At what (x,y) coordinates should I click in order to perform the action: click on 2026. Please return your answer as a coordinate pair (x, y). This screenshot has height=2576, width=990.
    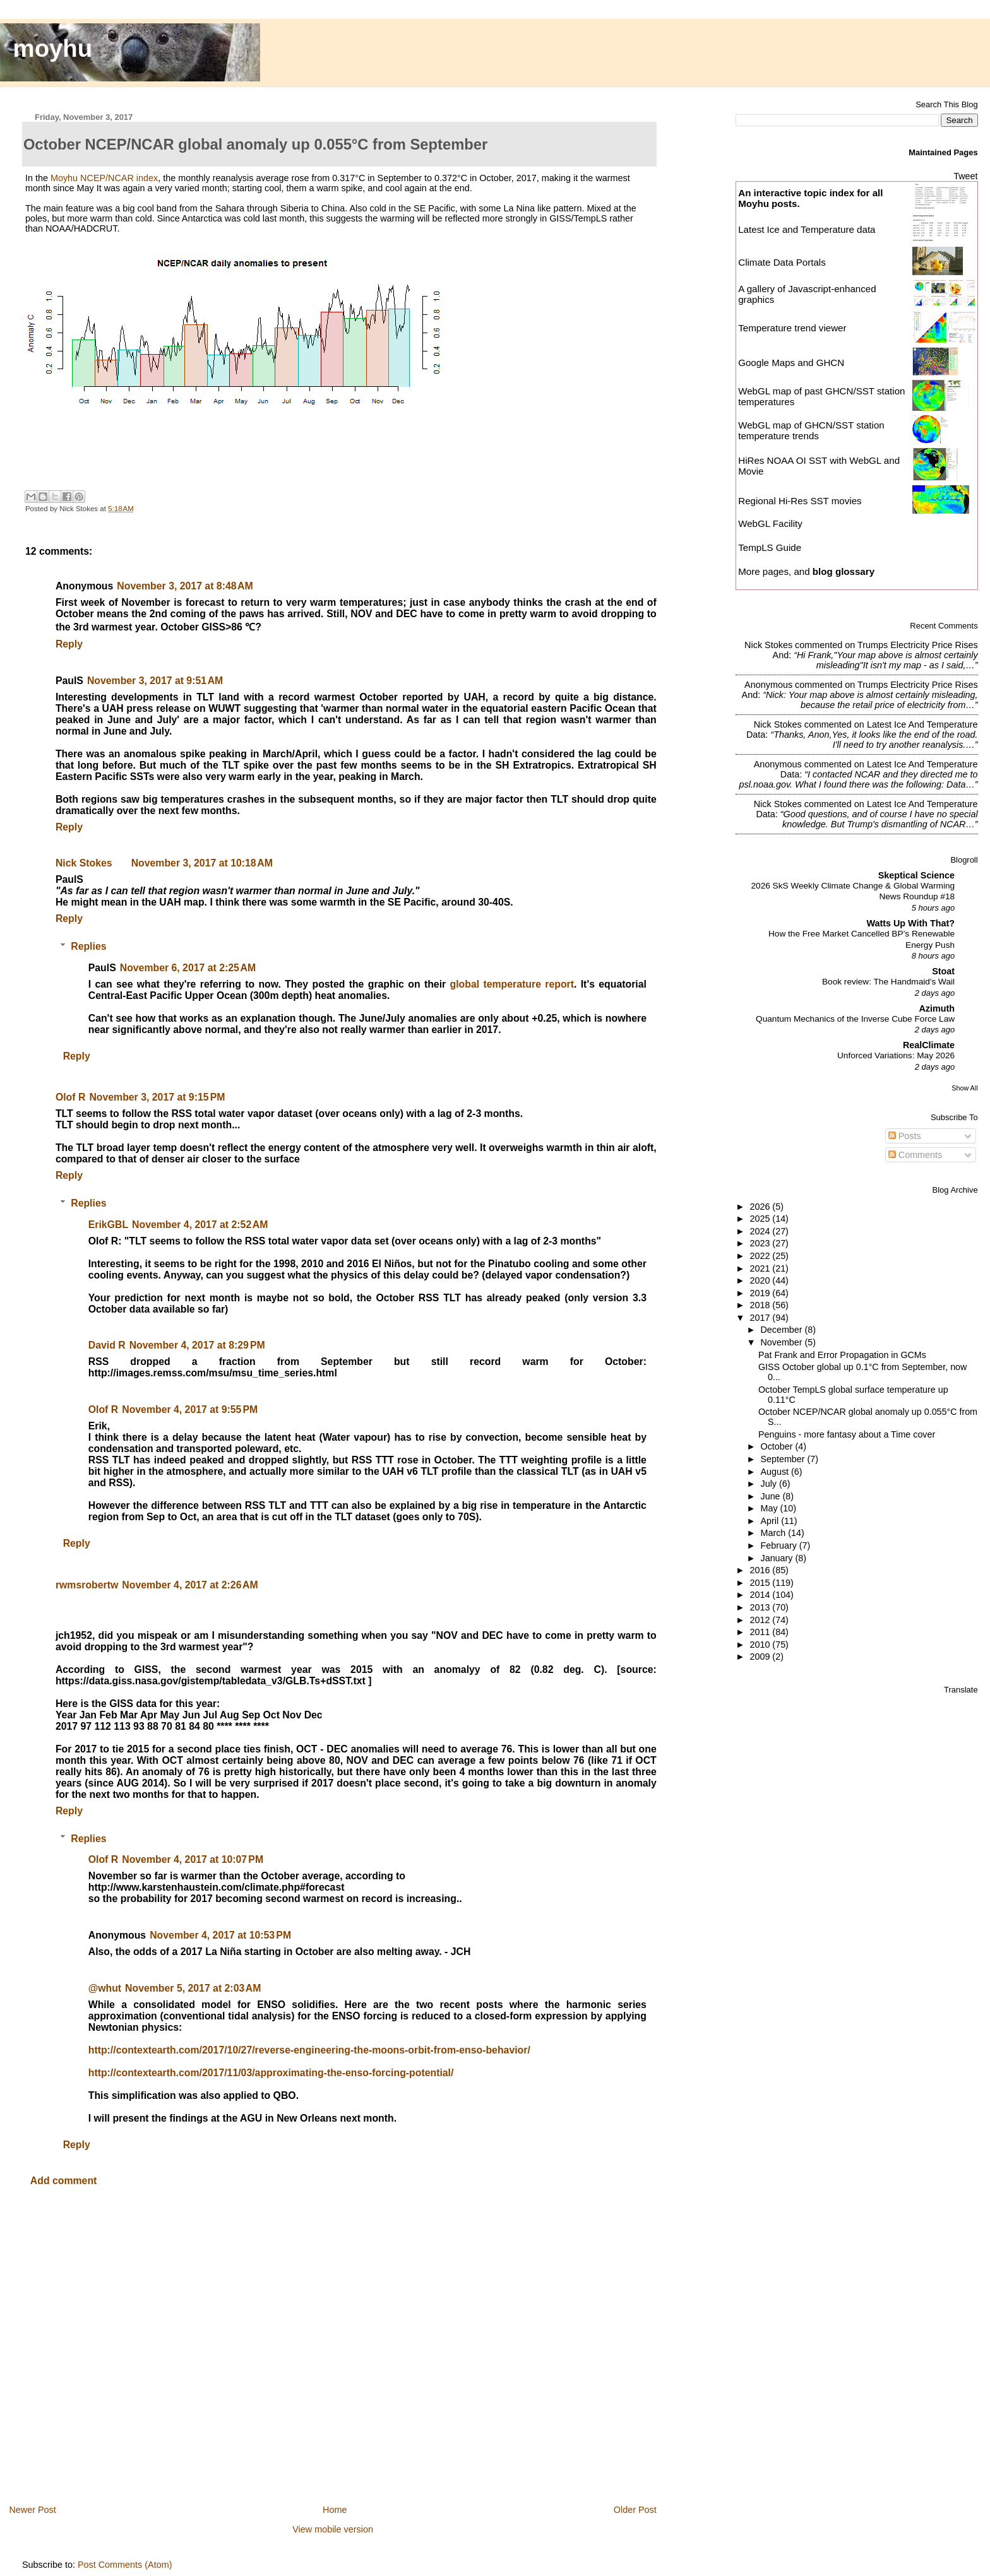
    Looking at the image, I should click on (760, 1207).